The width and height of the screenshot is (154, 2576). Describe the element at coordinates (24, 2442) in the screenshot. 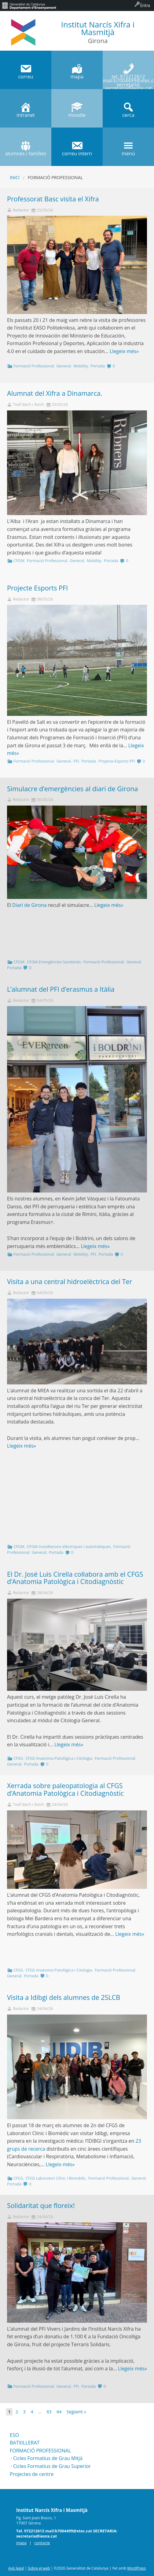

I see `BATXILLERAT` at that location.